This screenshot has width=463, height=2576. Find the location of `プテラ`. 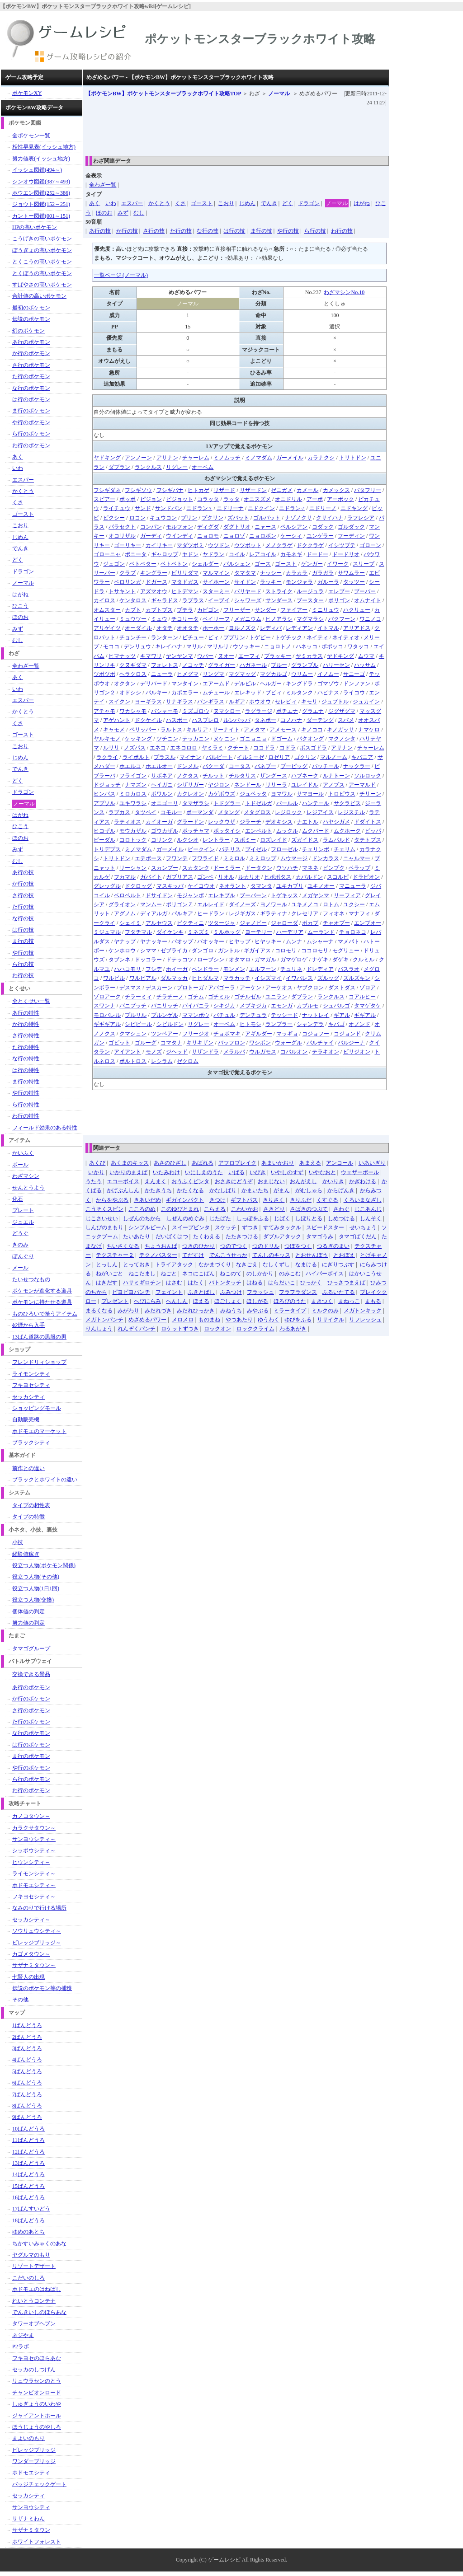

プテラ is located at coordinates (185, 610).